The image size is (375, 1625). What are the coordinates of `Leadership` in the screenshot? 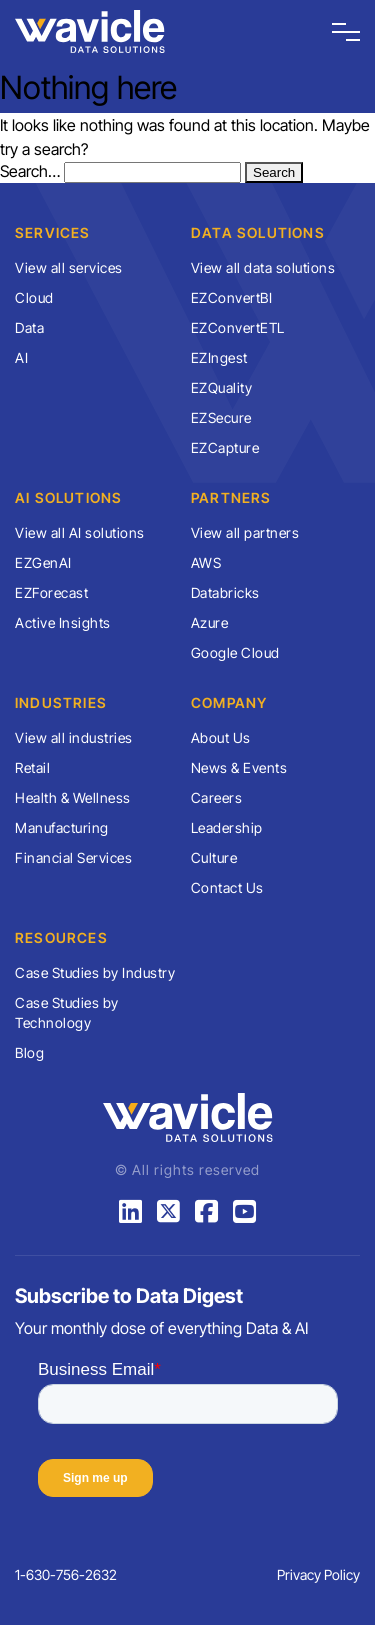 It's located at (227, 827).